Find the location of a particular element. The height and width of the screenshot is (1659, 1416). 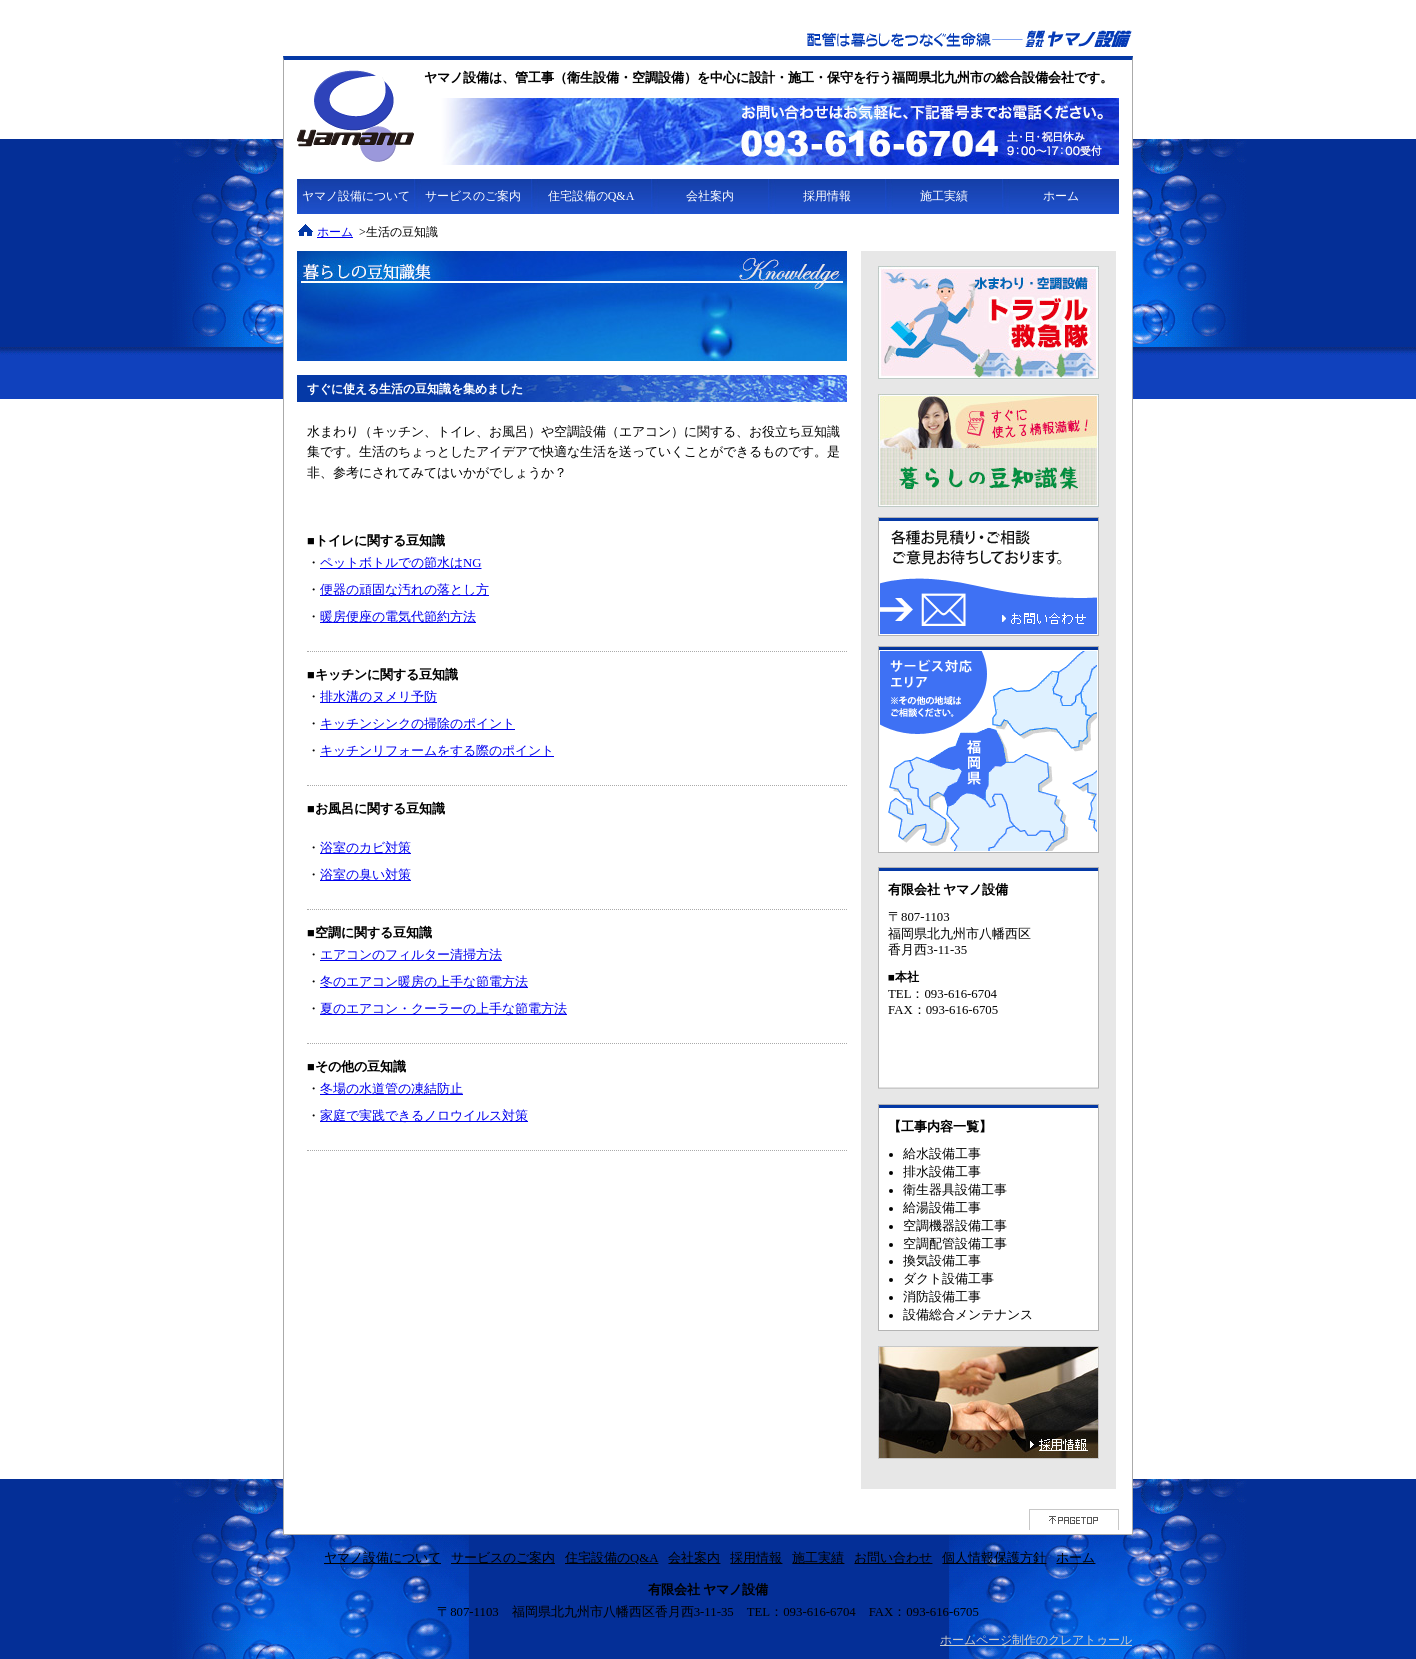

家庭で実践できるノロウイルス対策 is located at coordinates (424, 1116).